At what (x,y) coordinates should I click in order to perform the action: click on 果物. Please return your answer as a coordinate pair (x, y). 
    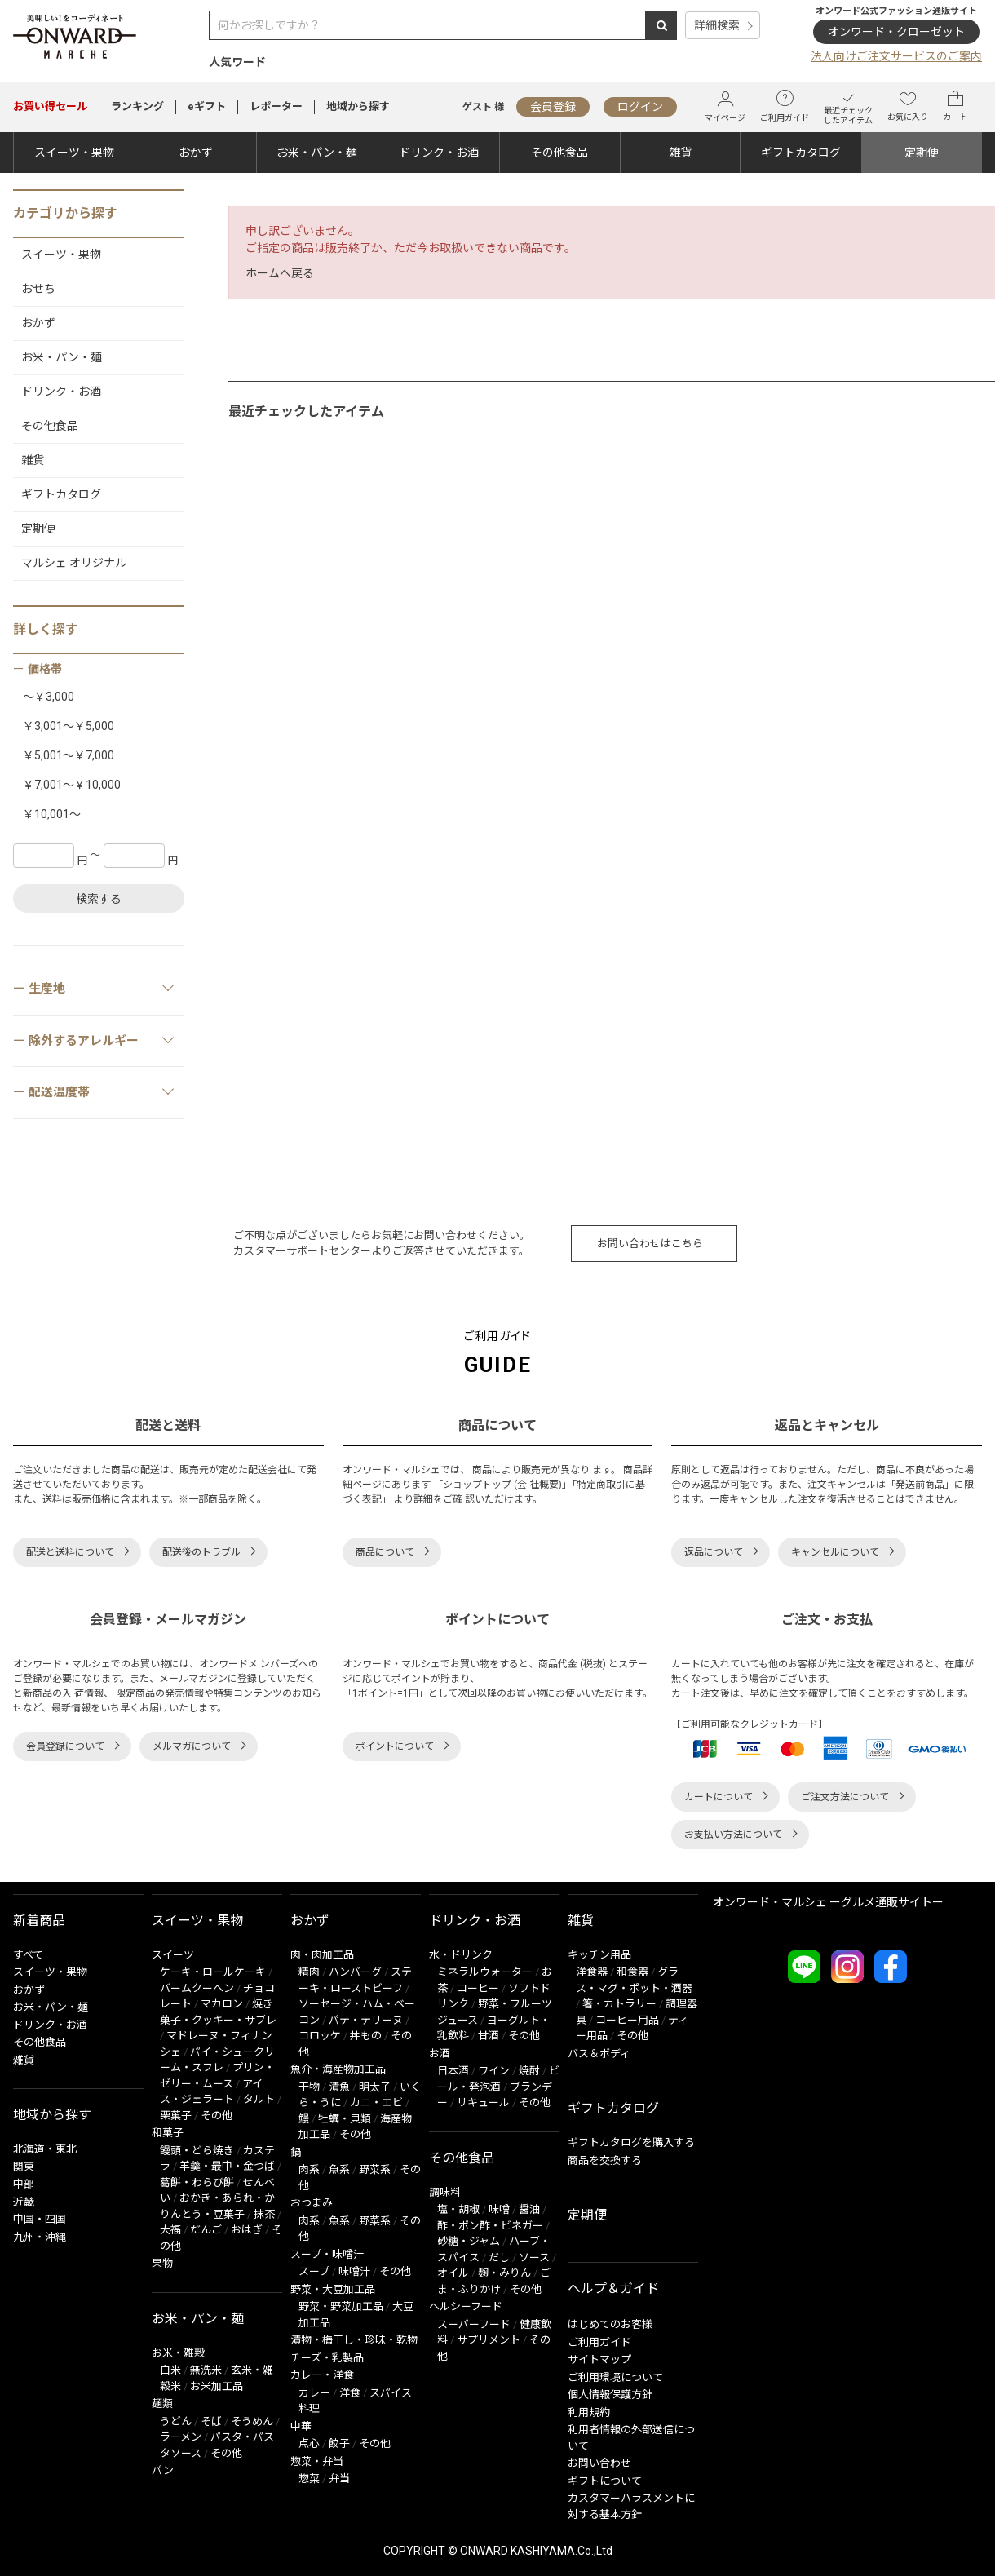
    Looking at the image, I should click on (162, 2263).